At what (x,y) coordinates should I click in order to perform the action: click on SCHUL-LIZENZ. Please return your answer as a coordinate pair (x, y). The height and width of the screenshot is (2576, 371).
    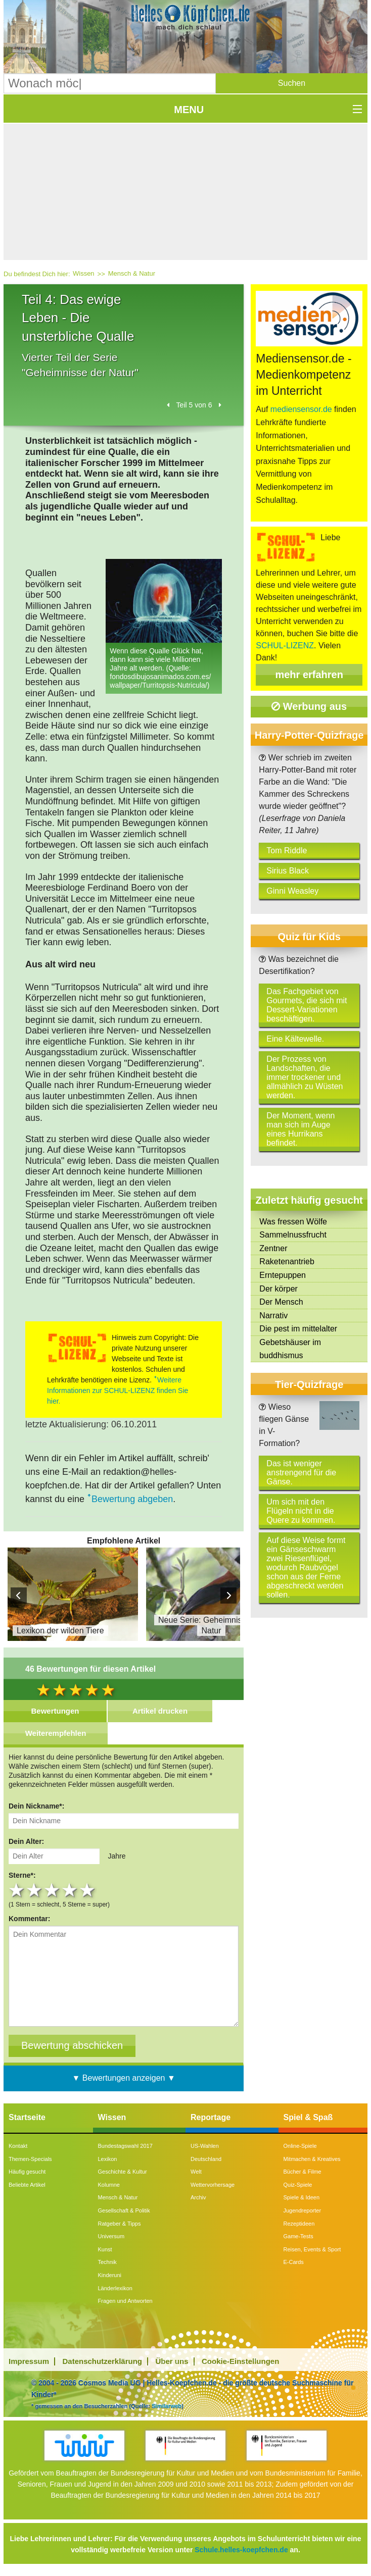
    Looking at the image, I should click on (285, 645).